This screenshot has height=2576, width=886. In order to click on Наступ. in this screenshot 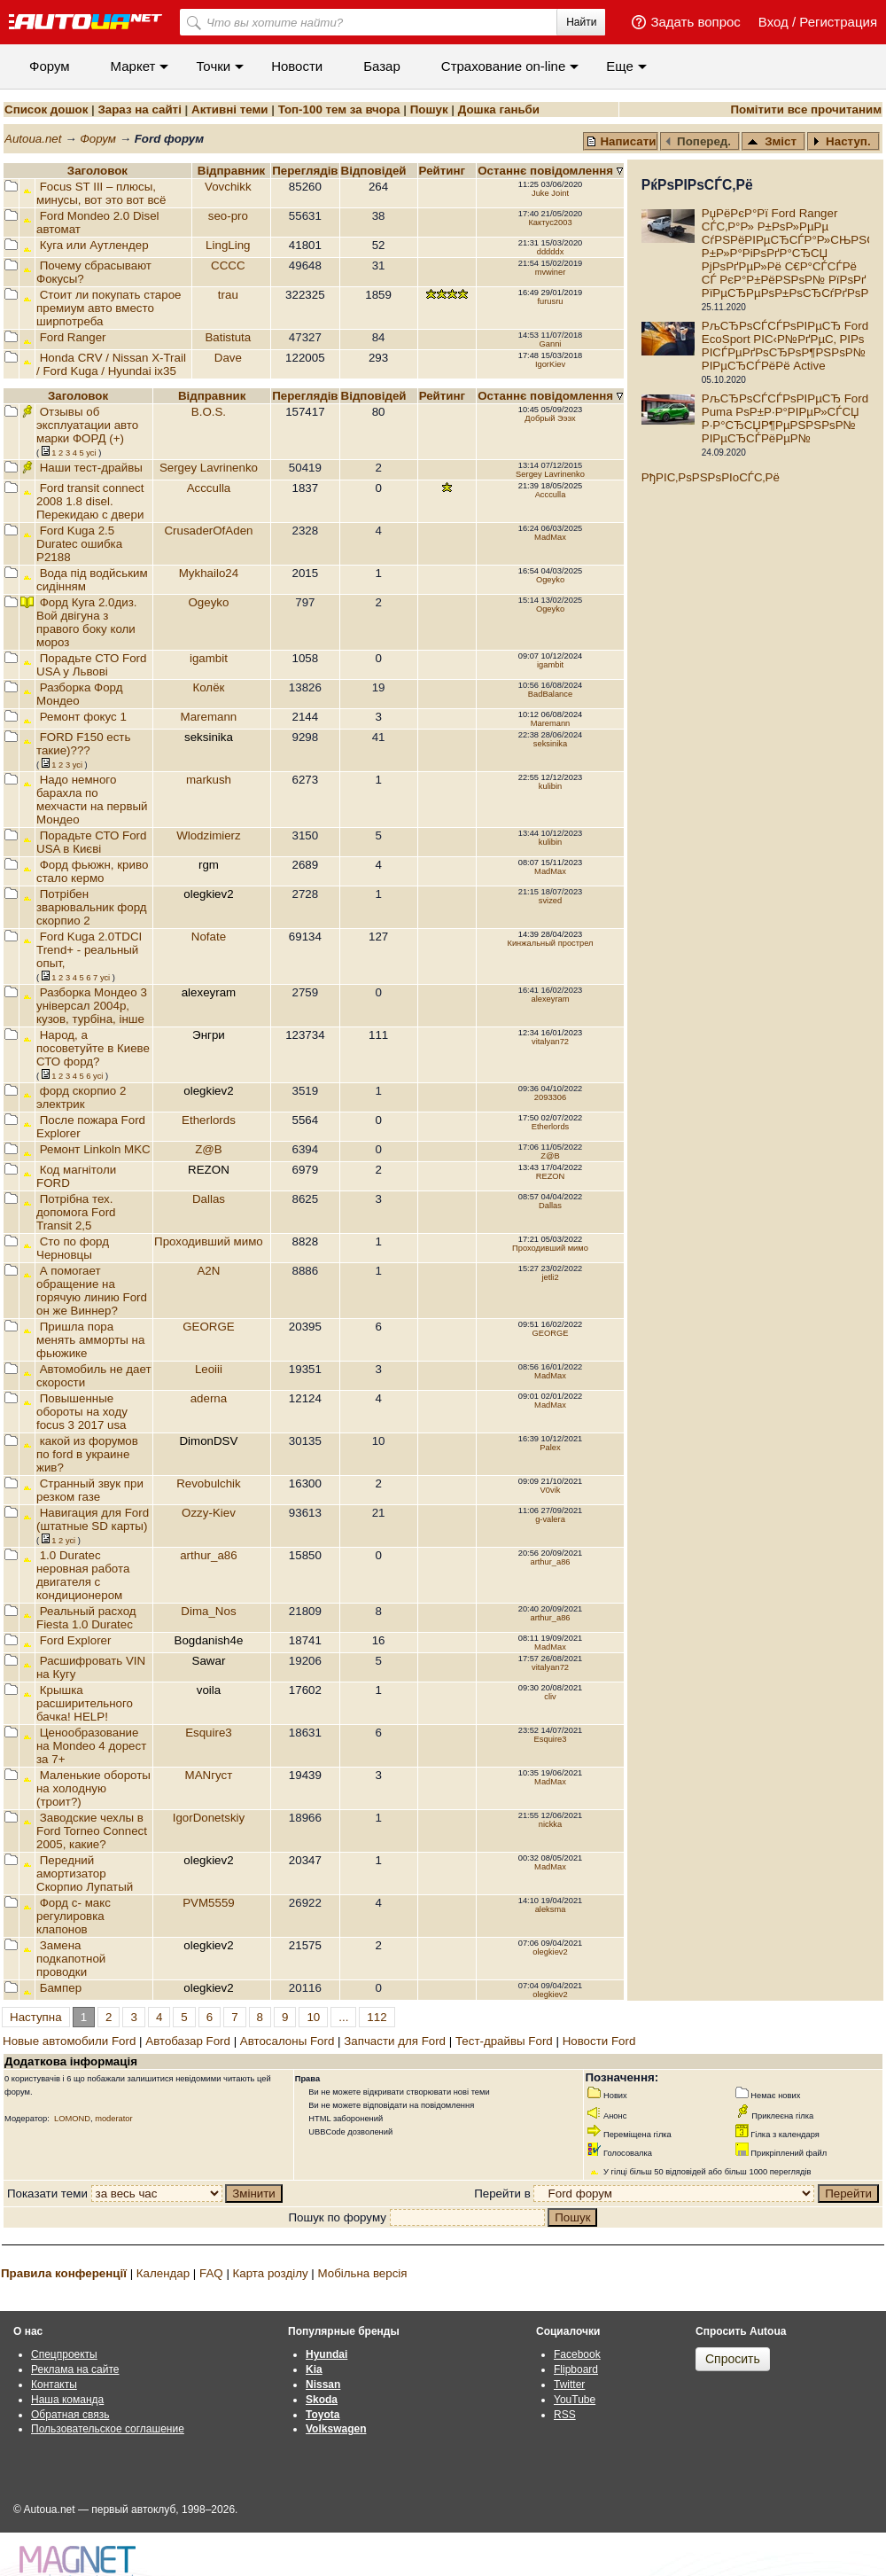, I will do `click(842, 141)`.